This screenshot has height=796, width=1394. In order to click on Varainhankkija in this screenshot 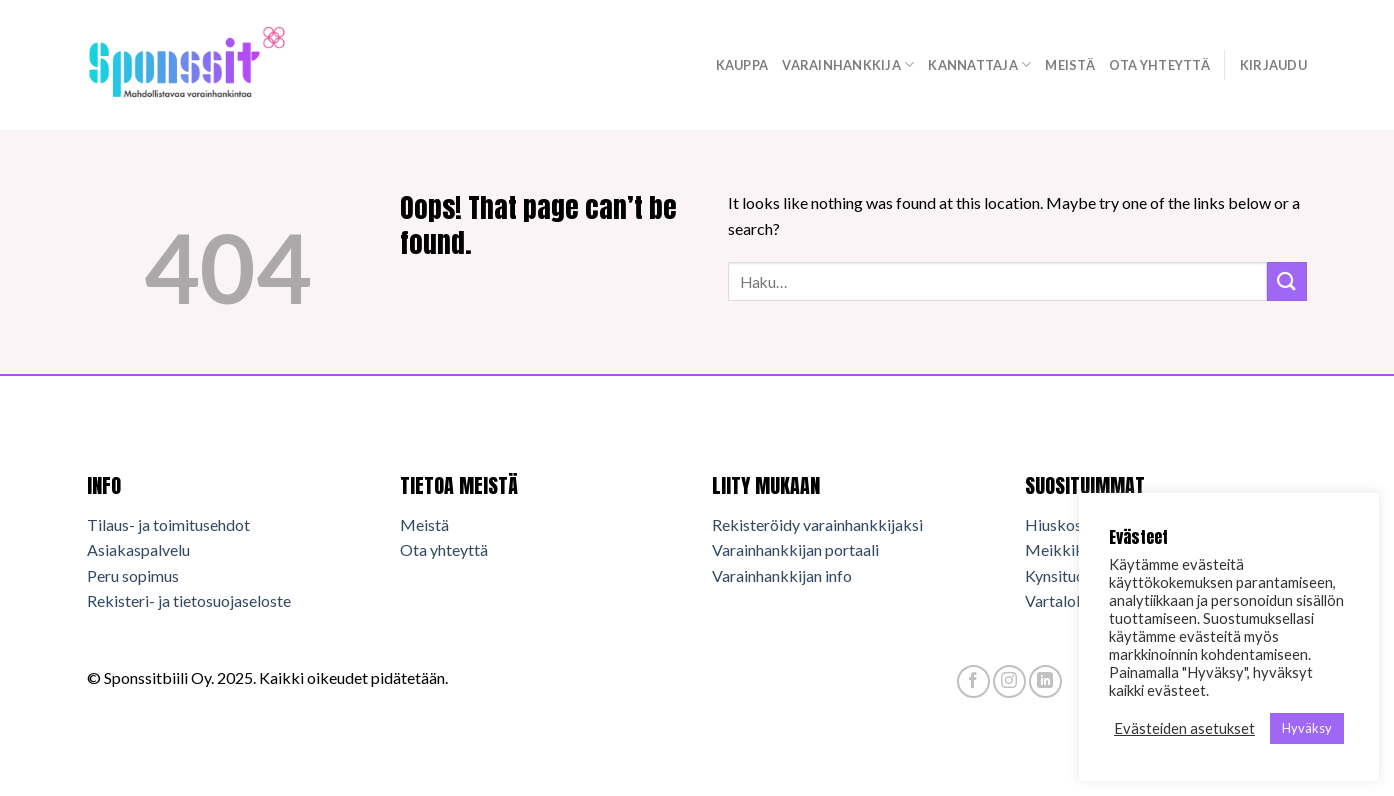, I will do `click(848, 64)`.